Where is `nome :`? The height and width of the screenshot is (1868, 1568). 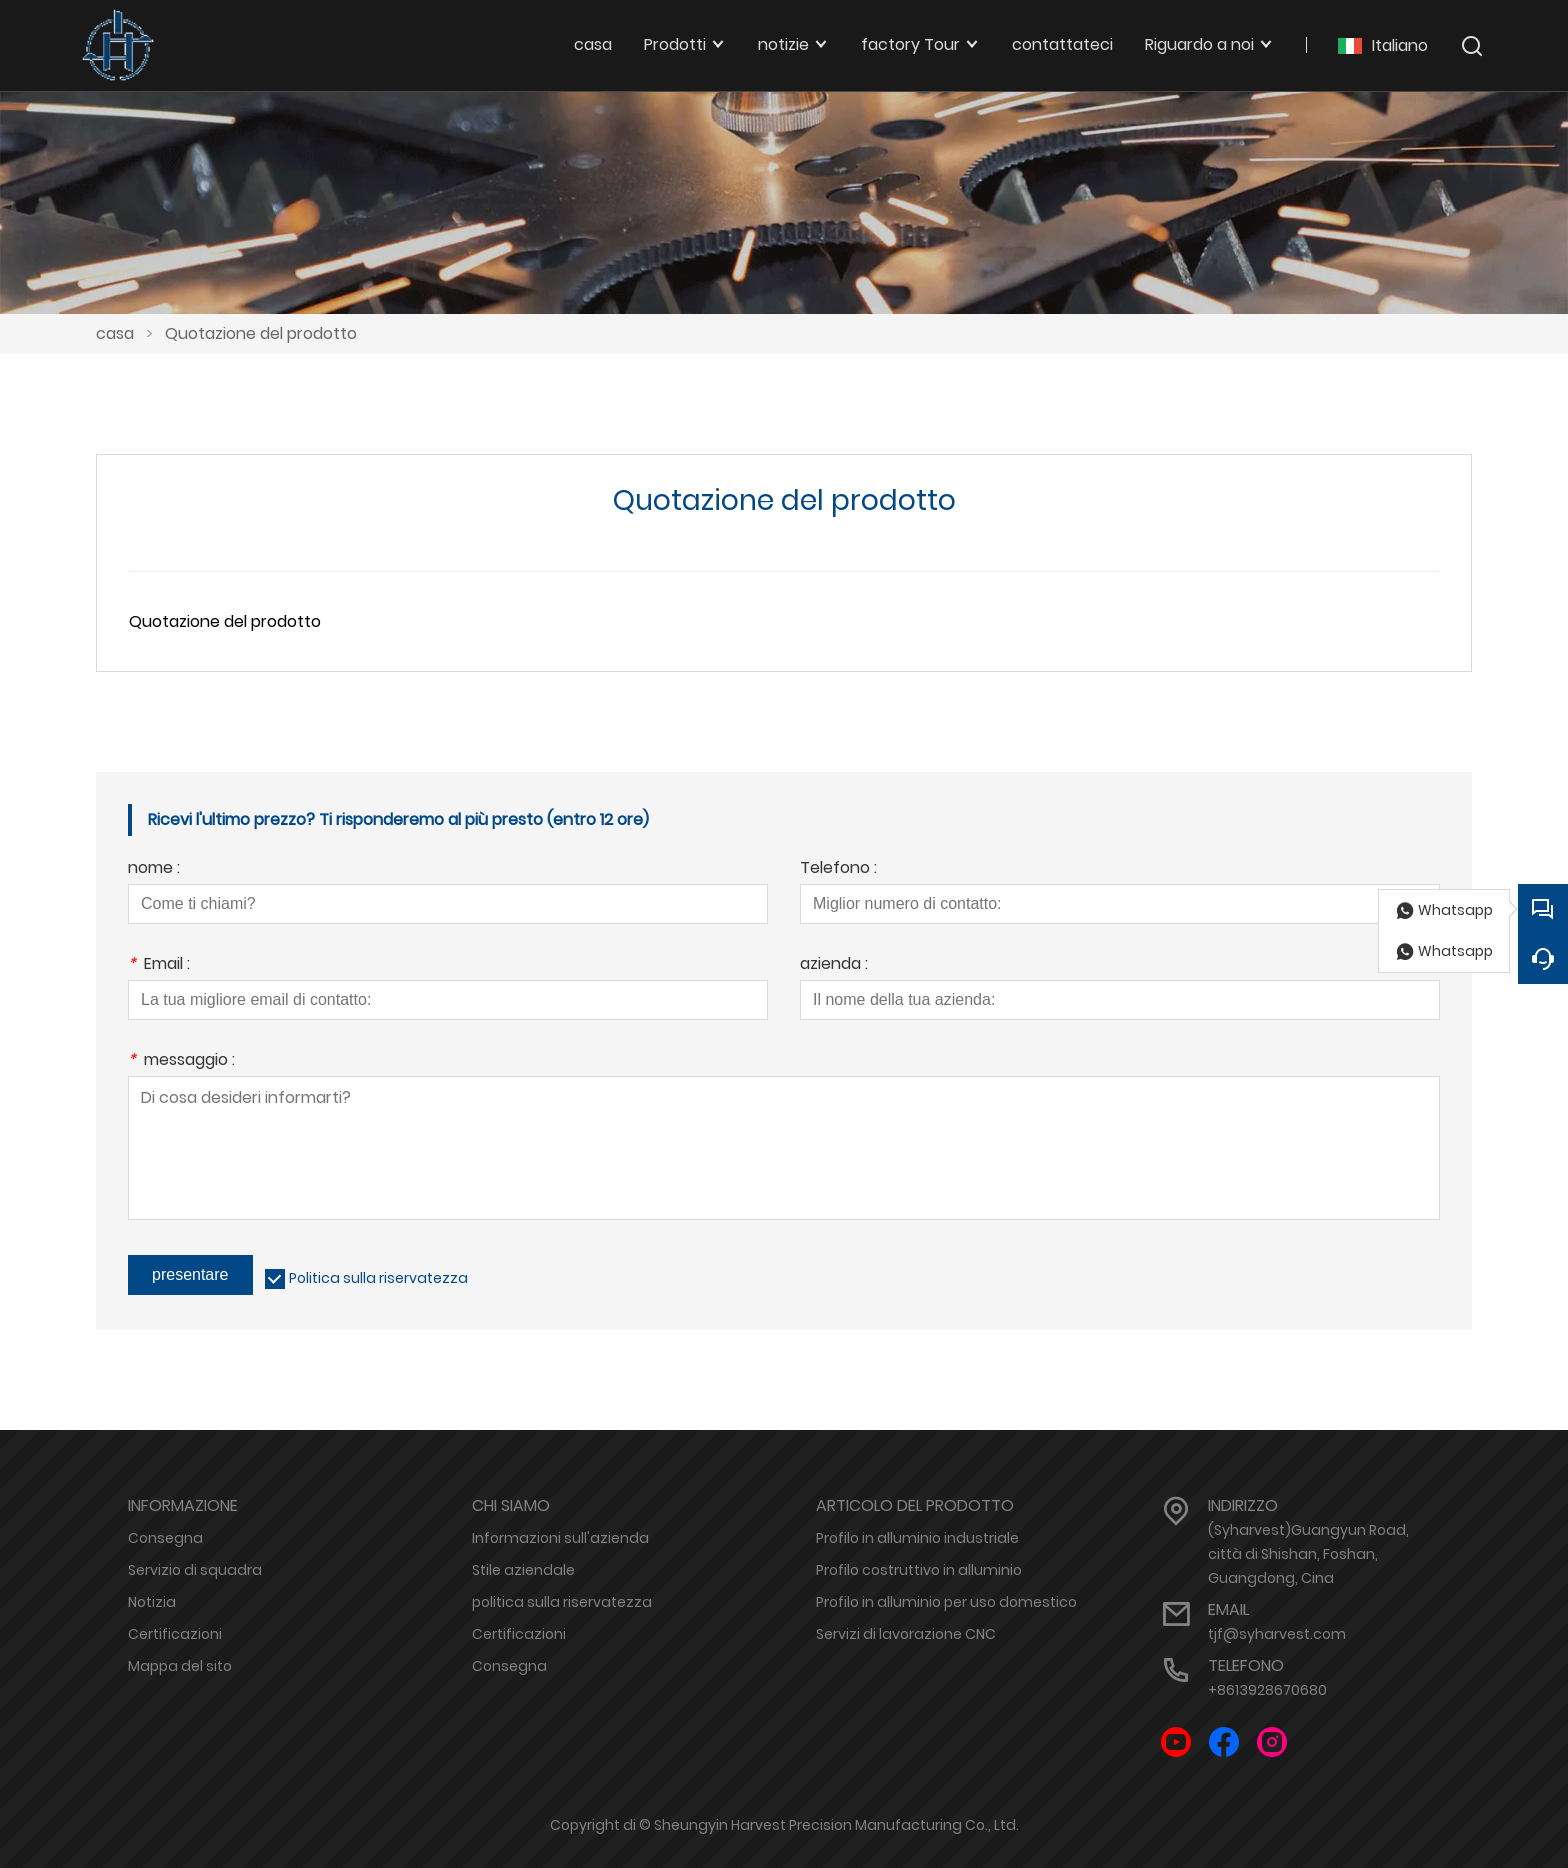
nome : is located at coordinates (154, 869).